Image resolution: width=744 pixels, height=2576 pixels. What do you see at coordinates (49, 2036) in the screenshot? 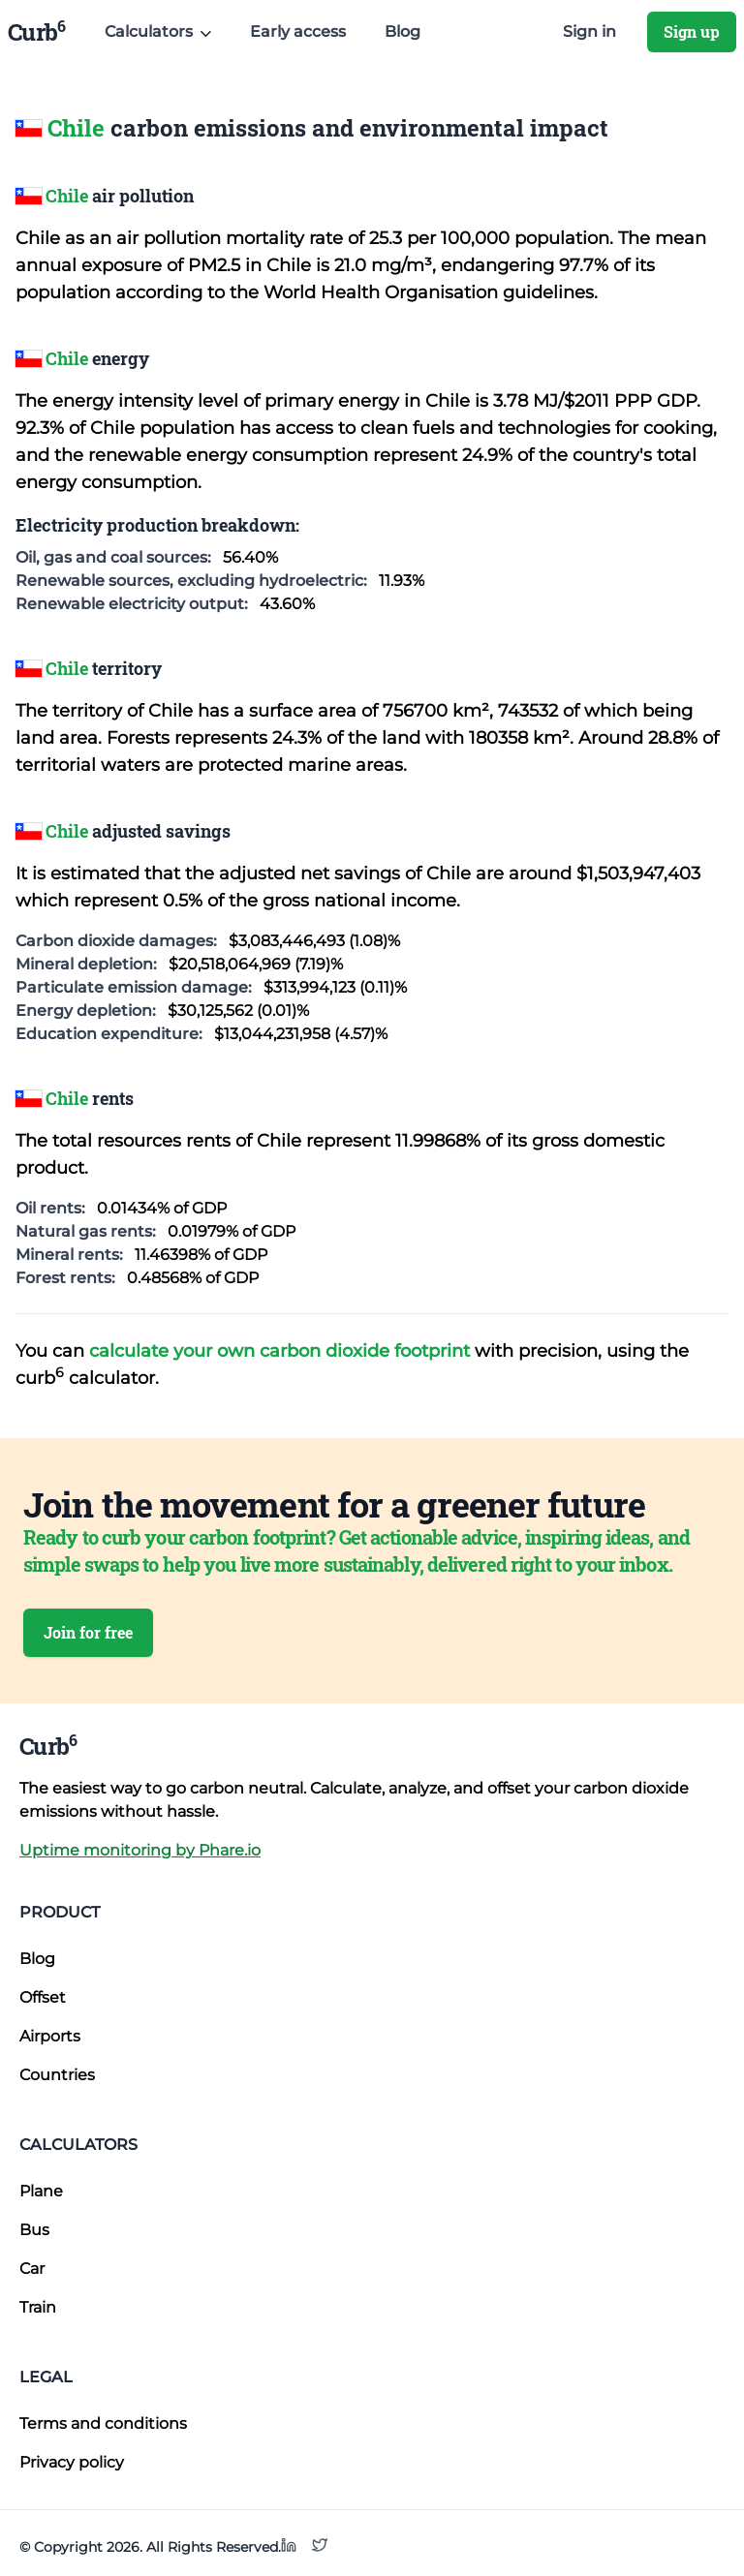
I see `Airports` at bounding box center [49, 2036].